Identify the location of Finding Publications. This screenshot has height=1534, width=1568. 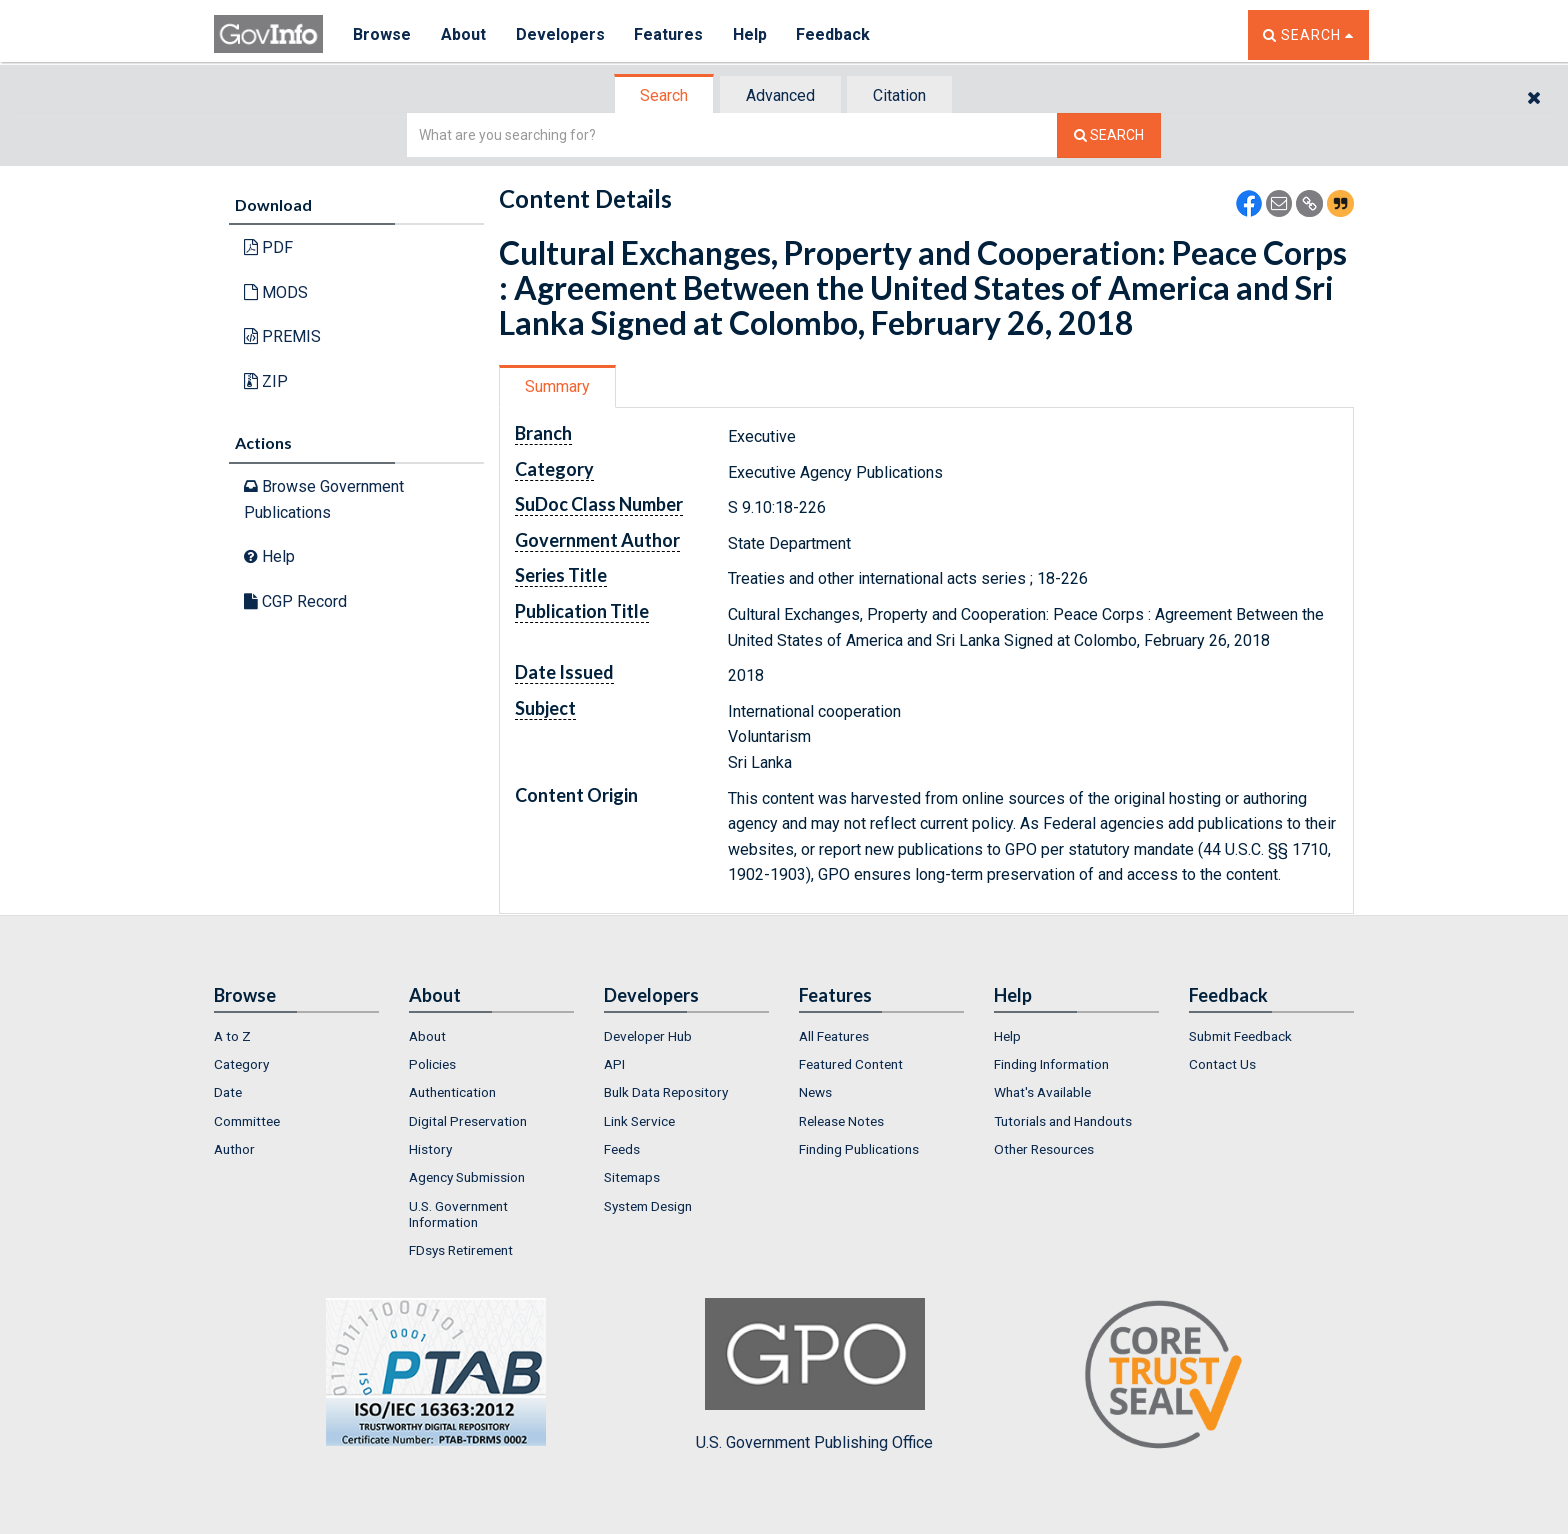
(859, 1149).